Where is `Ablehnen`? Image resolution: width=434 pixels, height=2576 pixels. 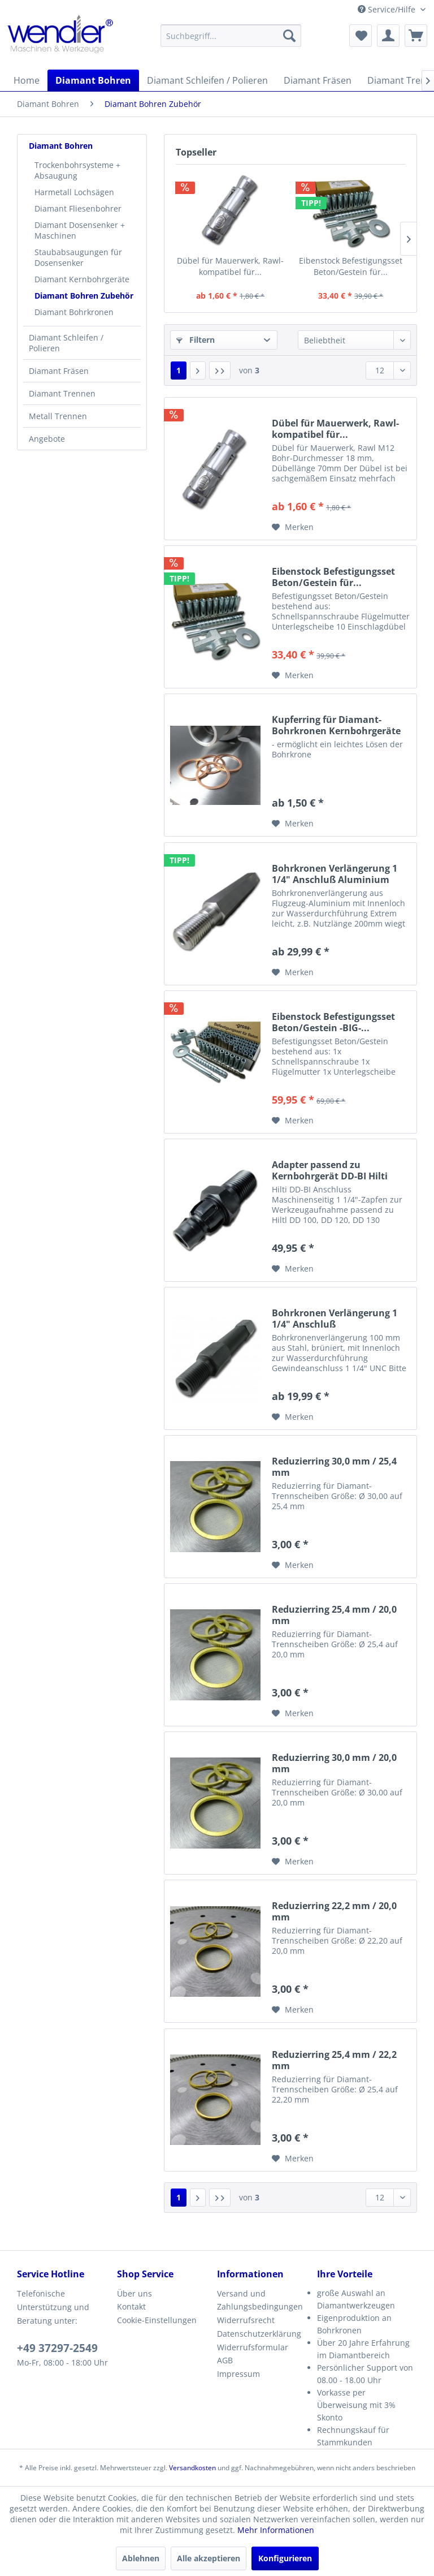 Ablehnen is located at coordinates (140, 2558).